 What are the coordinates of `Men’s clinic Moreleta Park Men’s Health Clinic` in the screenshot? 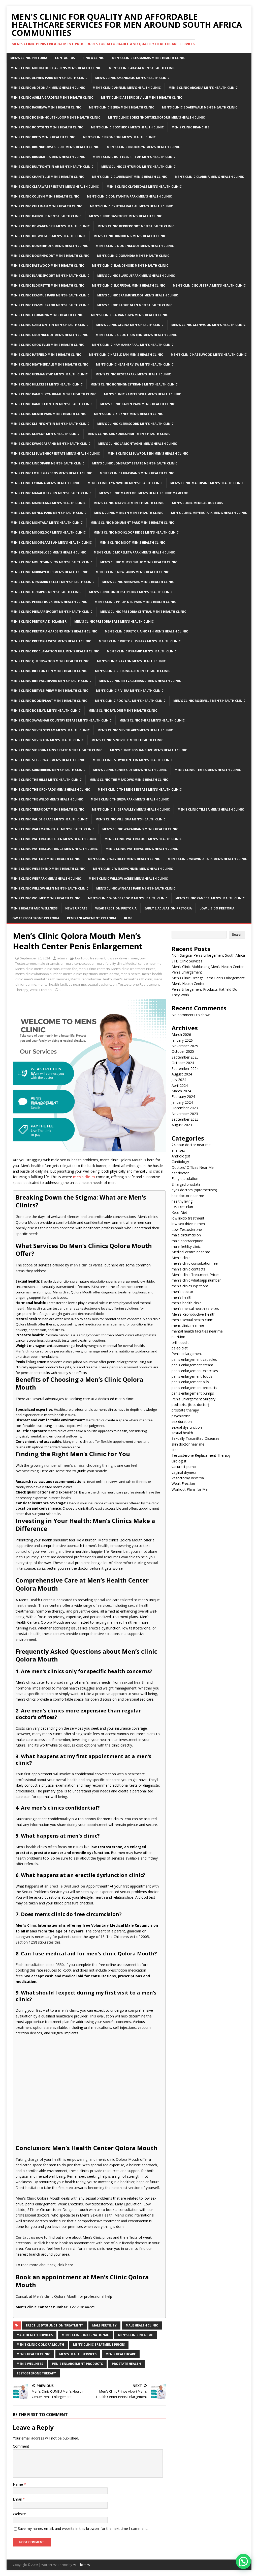 It's located at (134, 552).